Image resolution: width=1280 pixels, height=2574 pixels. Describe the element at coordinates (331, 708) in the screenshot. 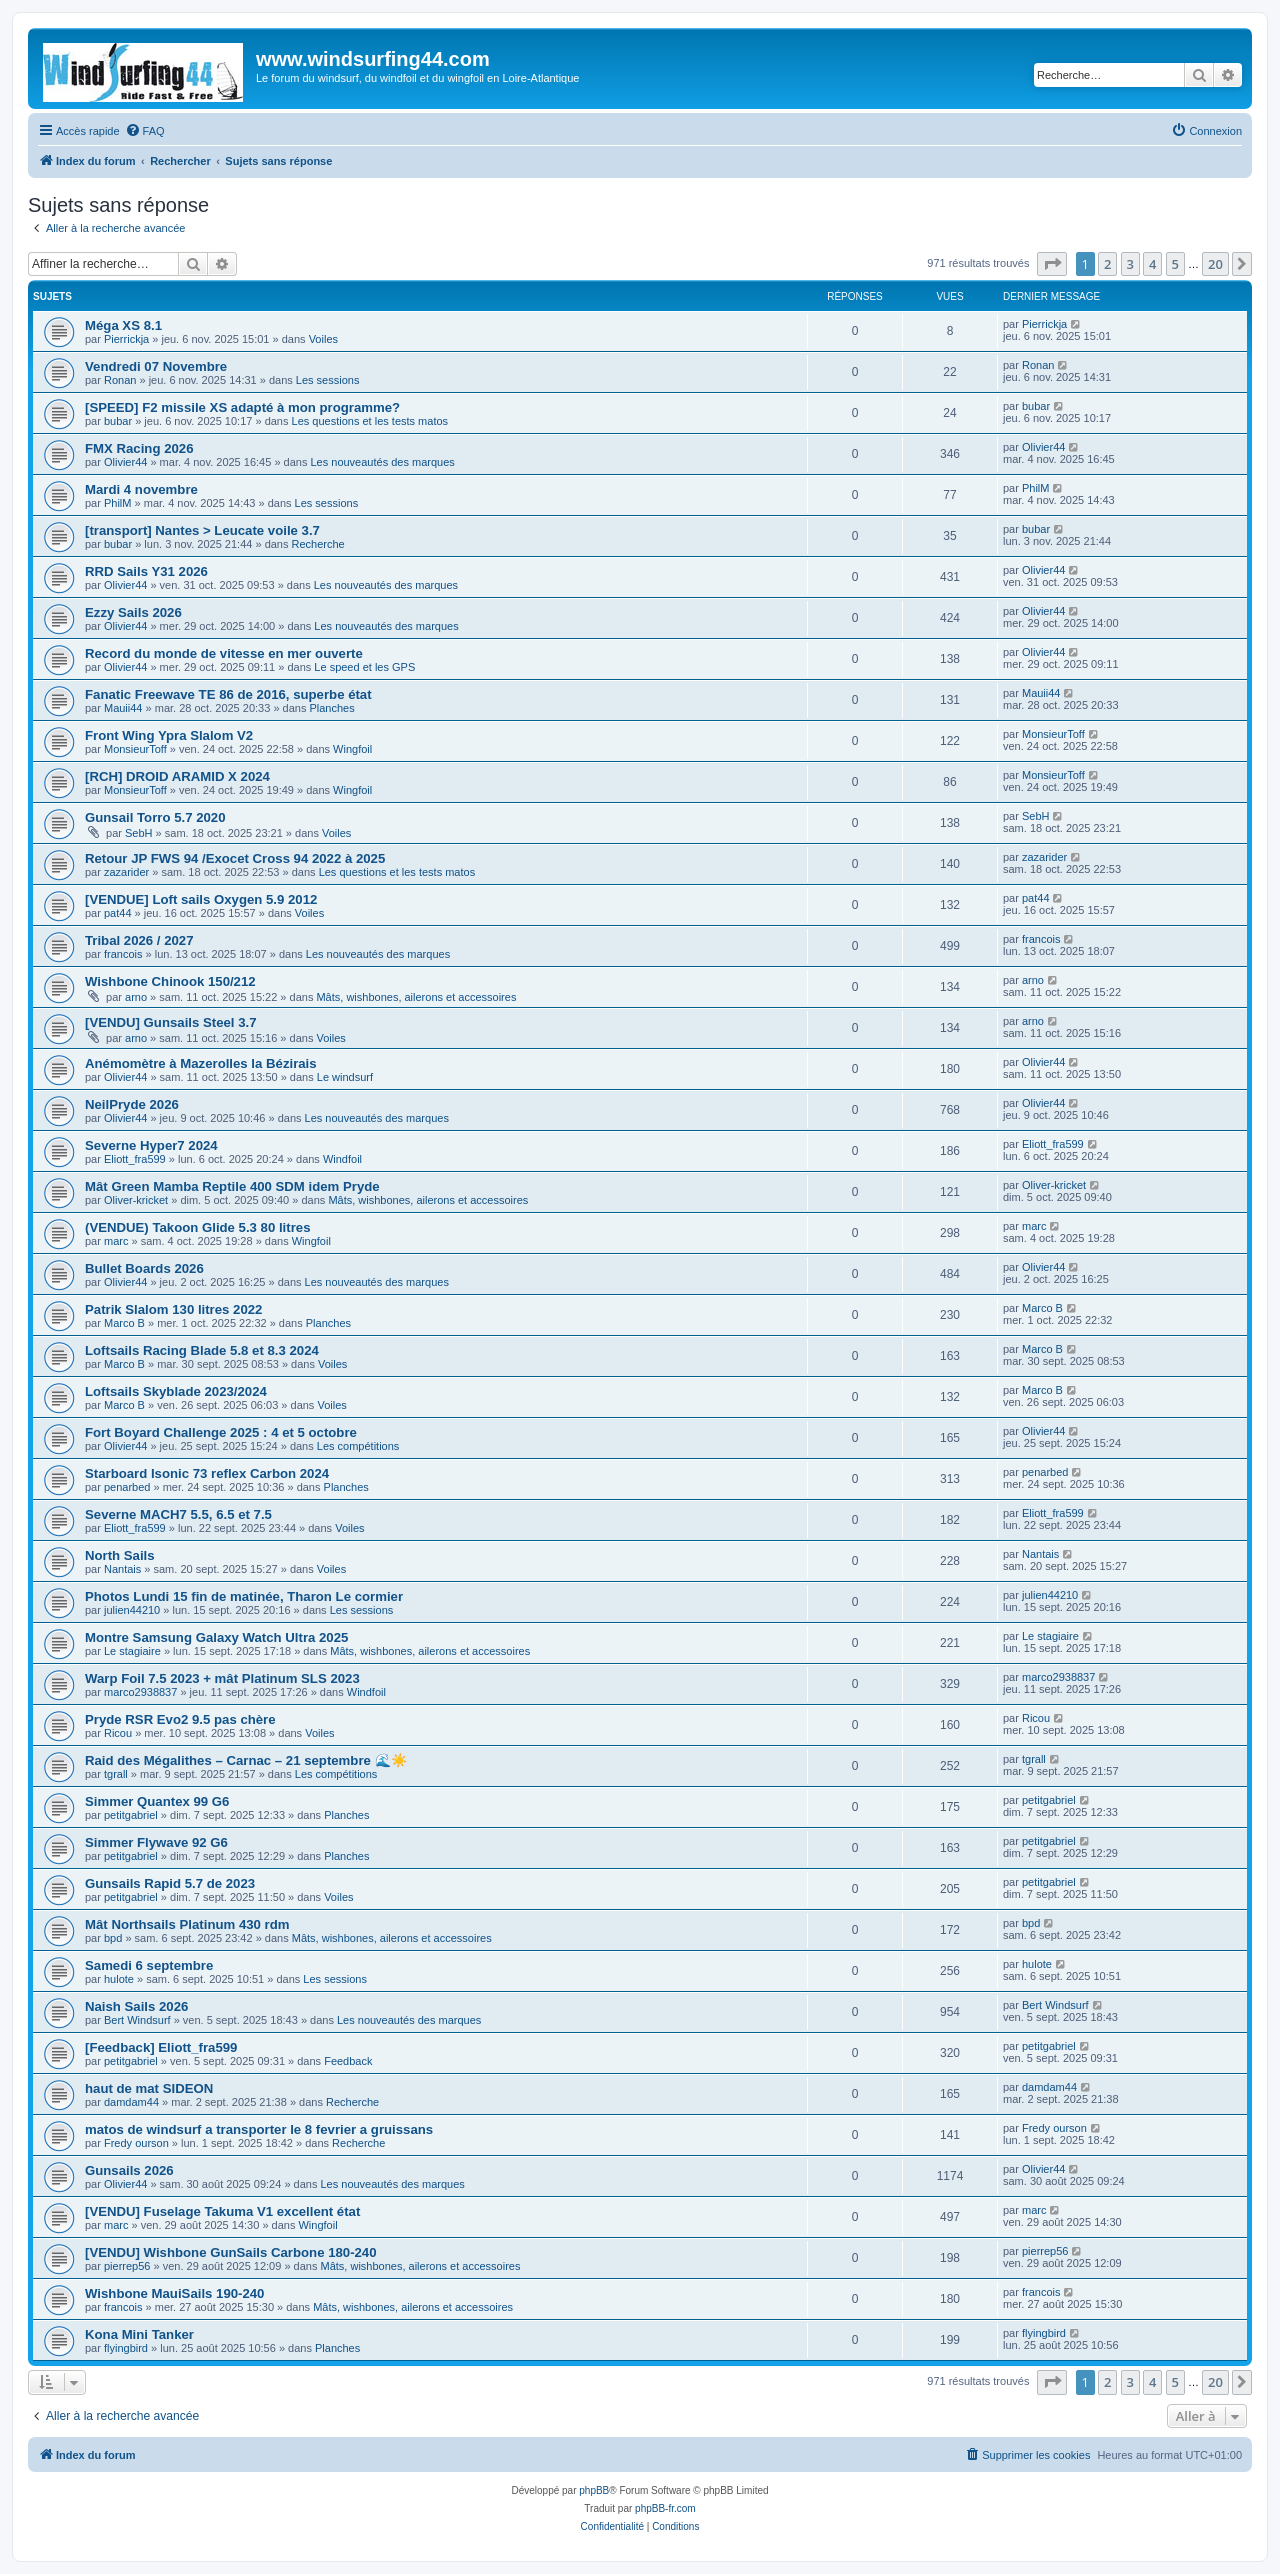

I see `Planches` at that location.